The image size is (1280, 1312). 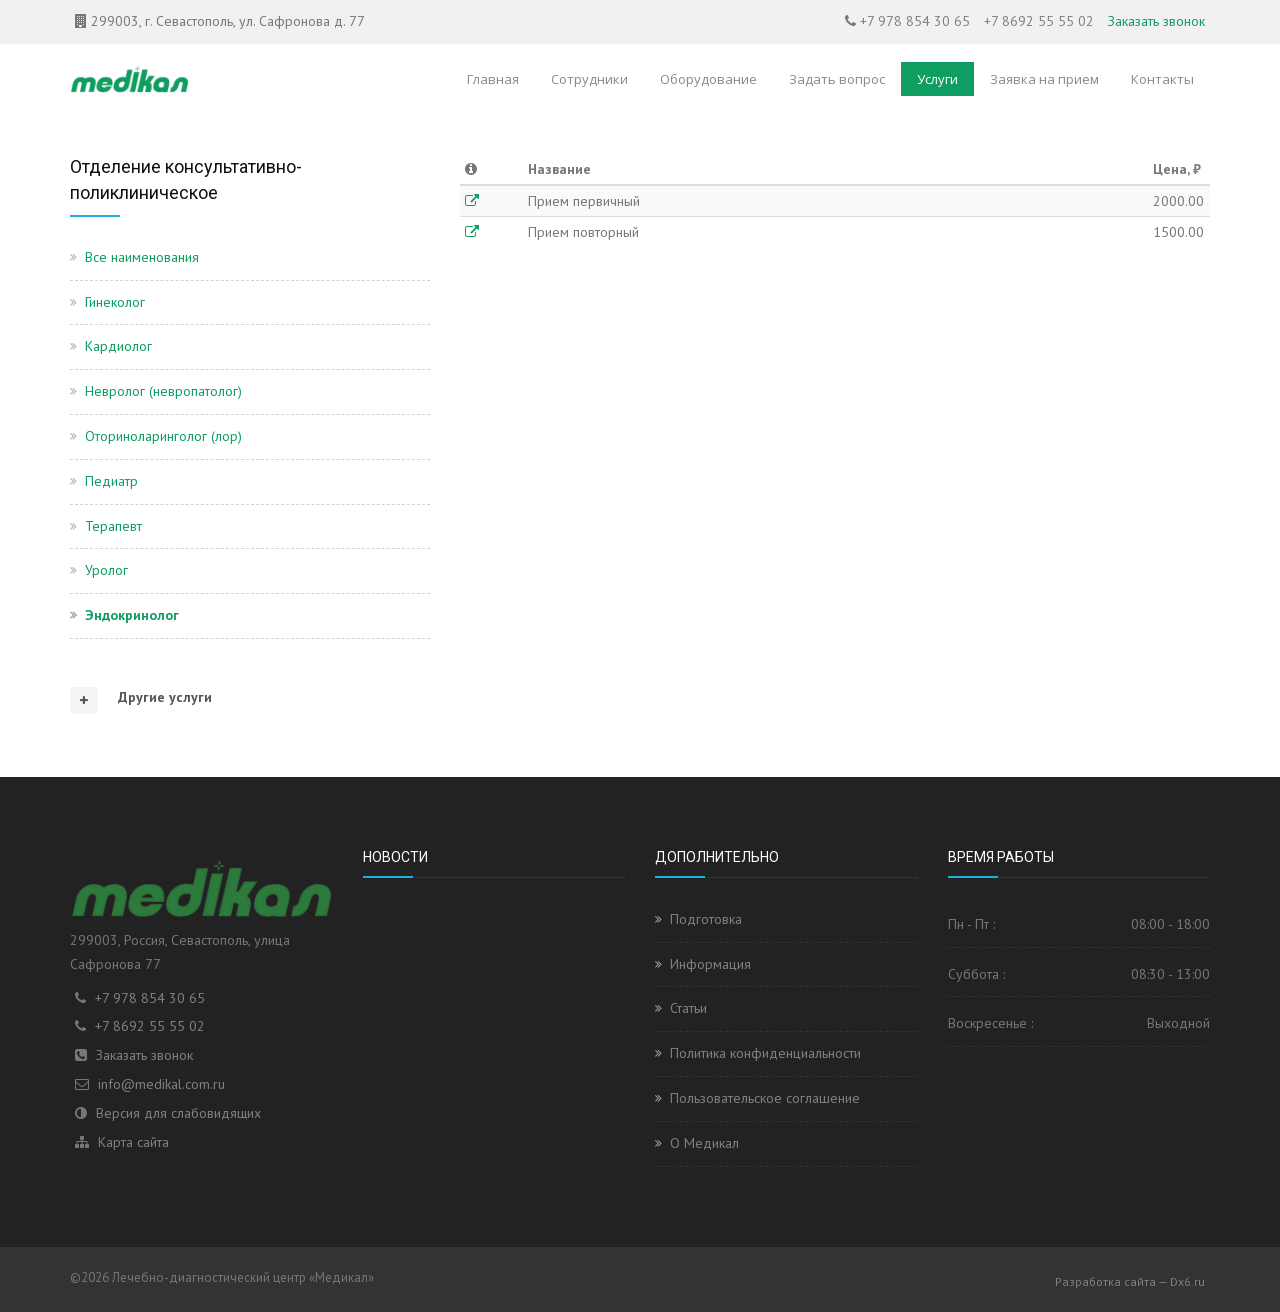 I want to click on Терапевт, so click(x=113, y=526).